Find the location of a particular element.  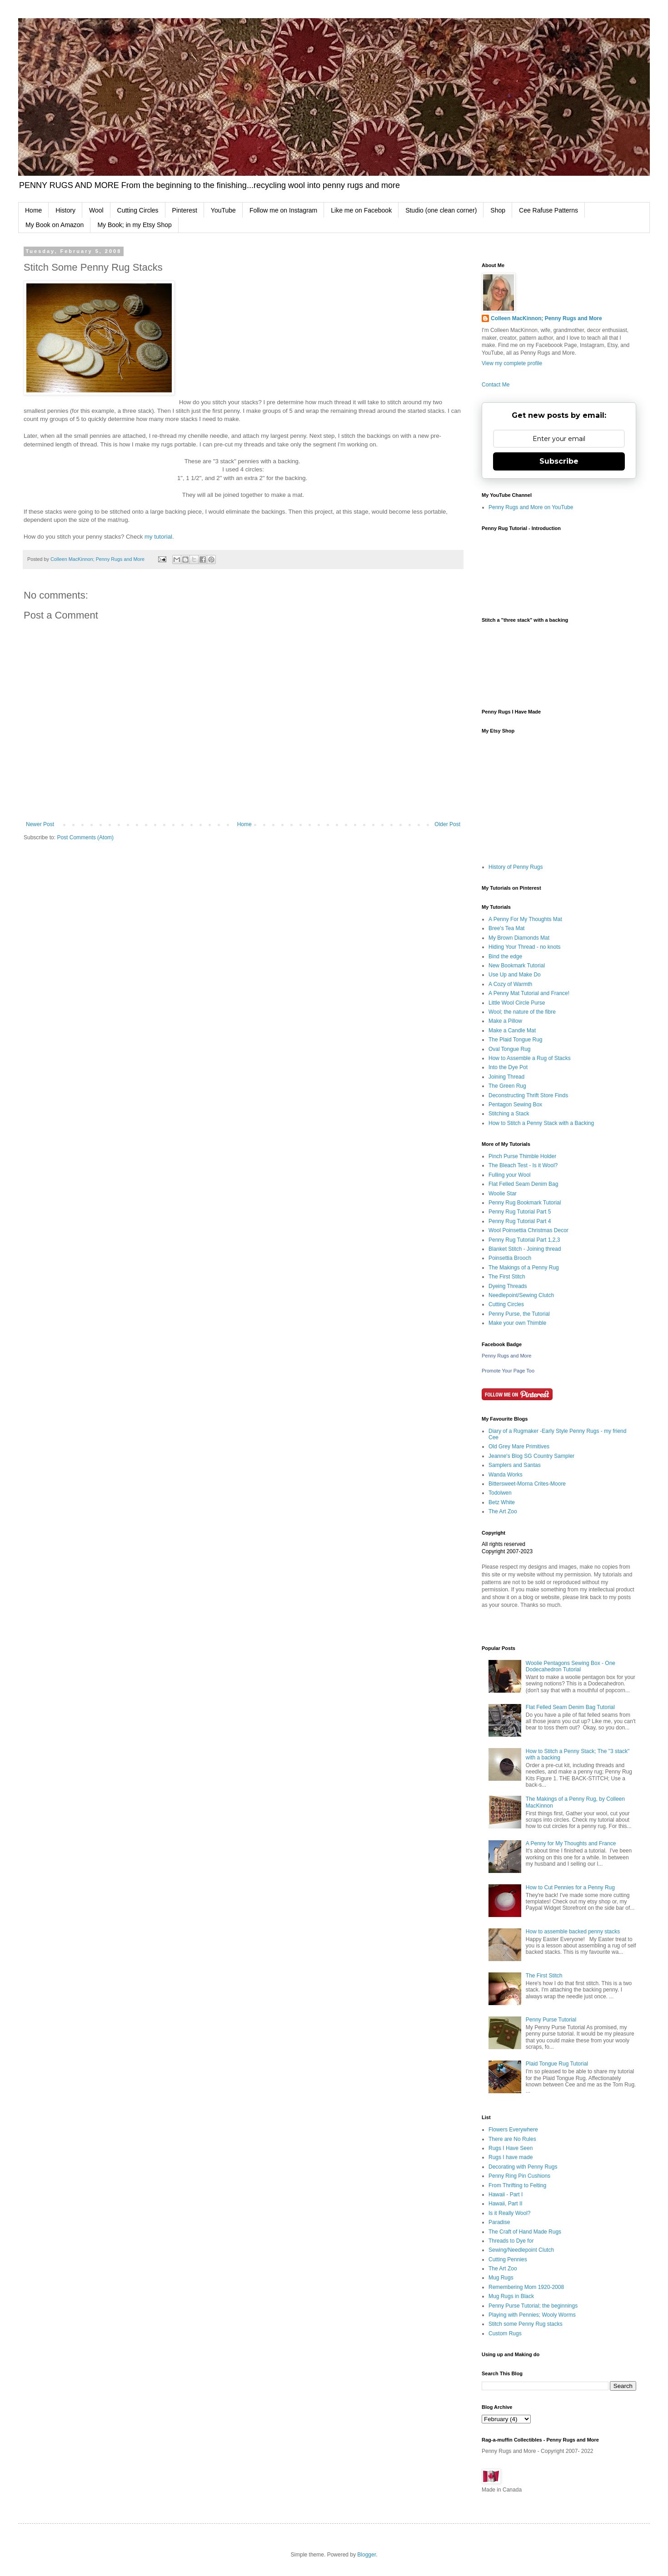

Pinch Purse Thimble Holder is located at coordinates (522, 1156).